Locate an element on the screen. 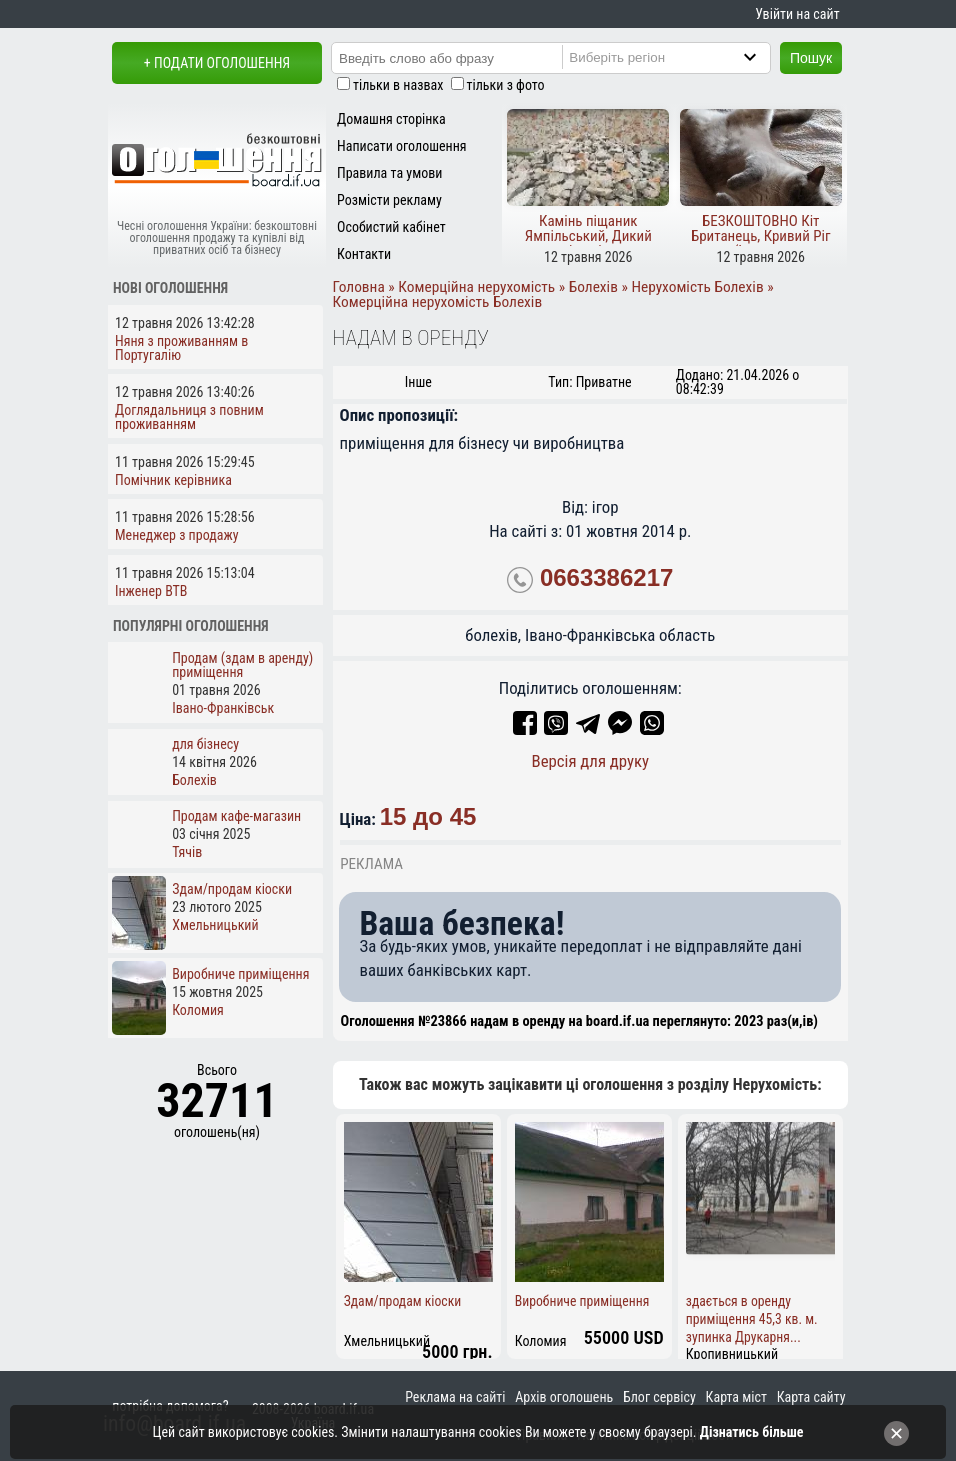  Пошук is located at coordinates (811, 58).